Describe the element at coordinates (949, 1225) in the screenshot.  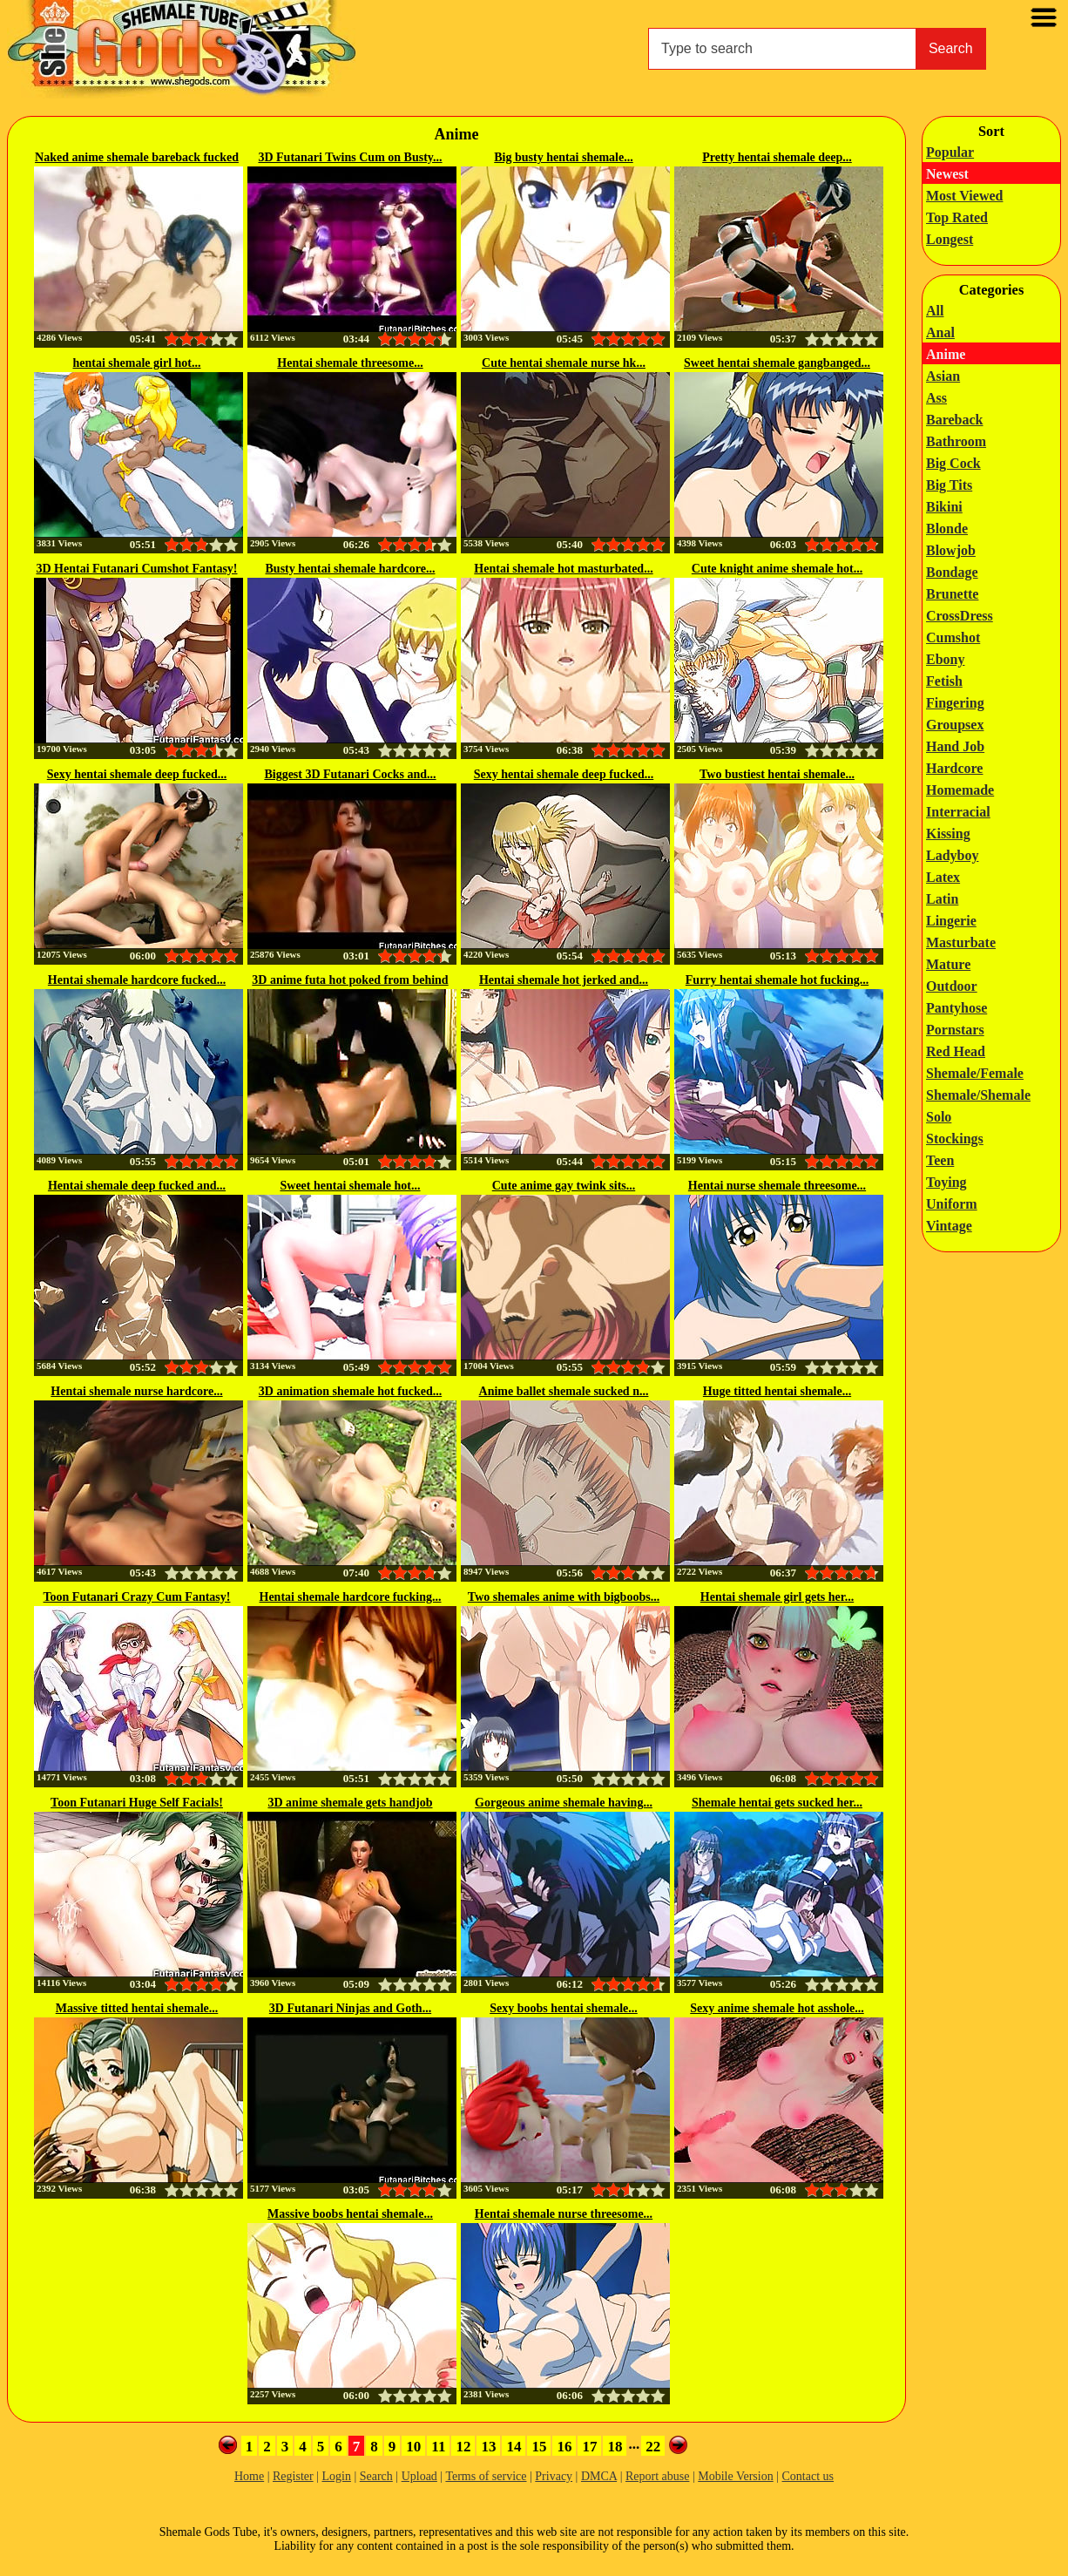
I see `Vintage` at that location.